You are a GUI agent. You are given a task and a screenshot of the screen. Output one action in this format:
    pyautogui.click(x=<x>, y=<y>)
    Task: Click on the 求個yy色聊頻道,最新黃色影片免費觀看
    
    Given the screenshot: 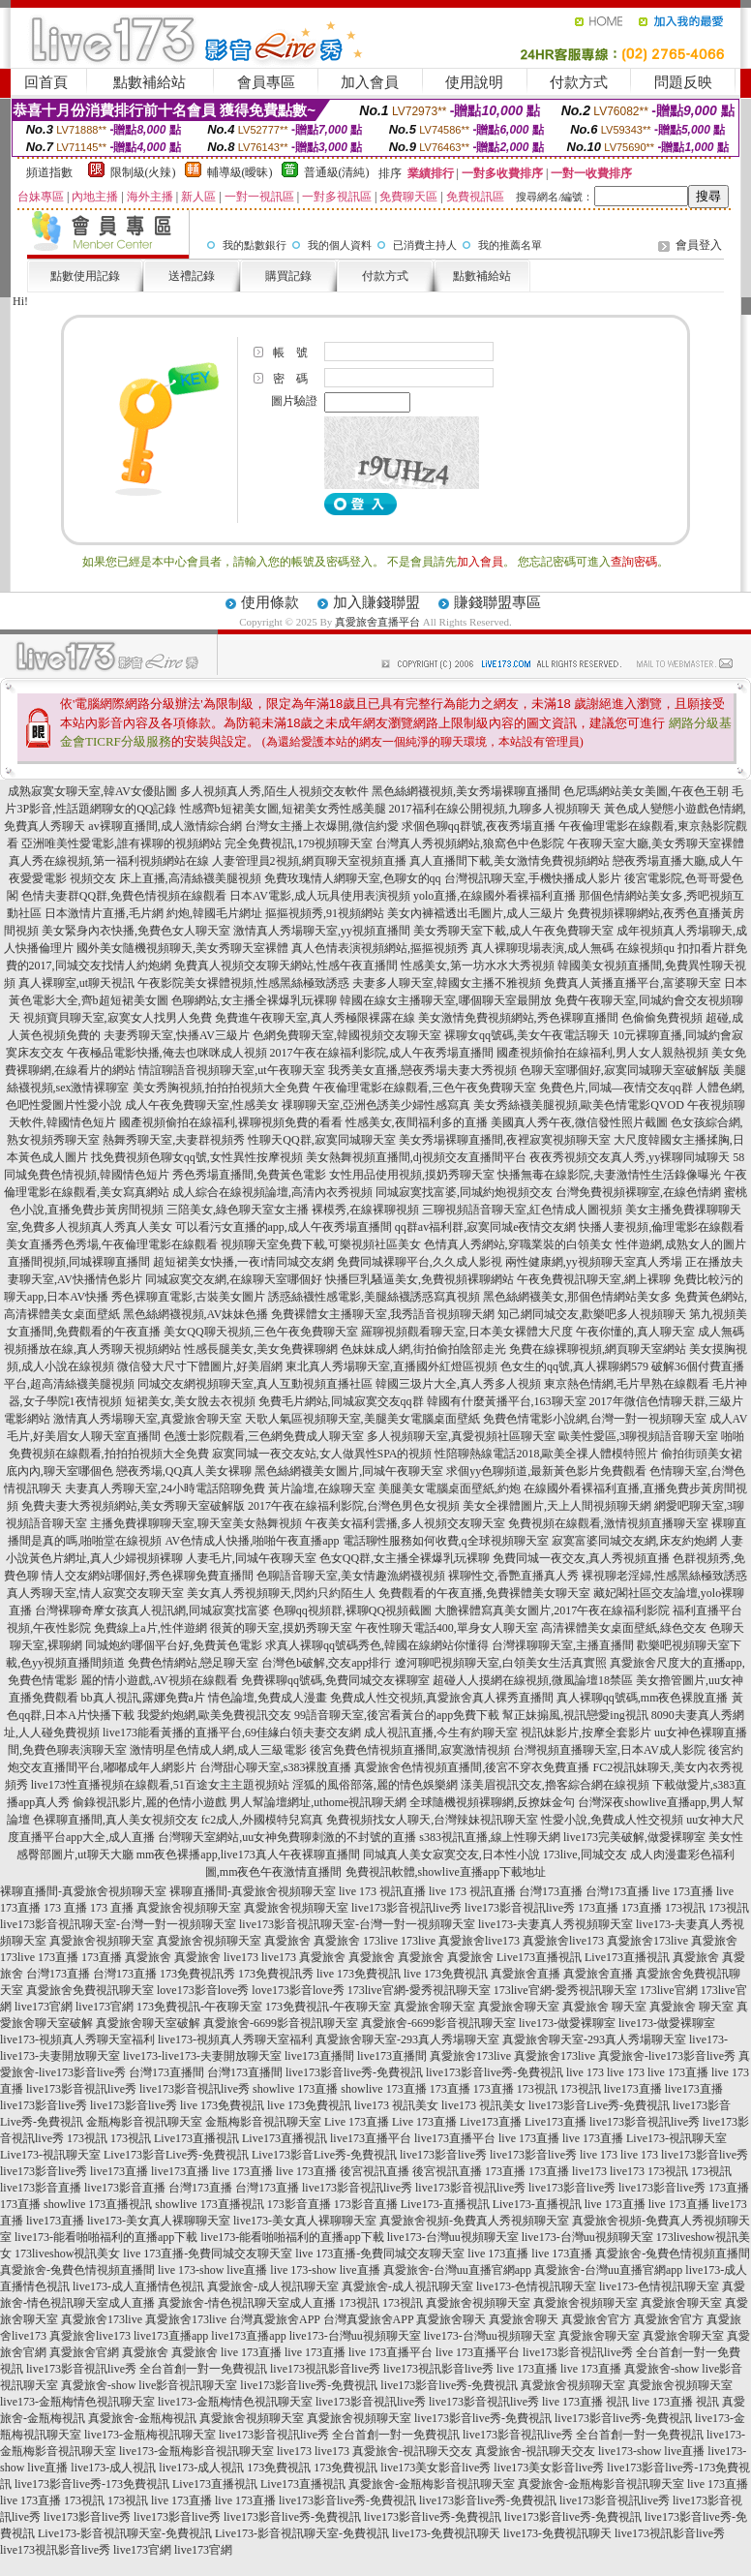 What is the action you would take?
    pyautogui.click(x=546, y=1471)
    